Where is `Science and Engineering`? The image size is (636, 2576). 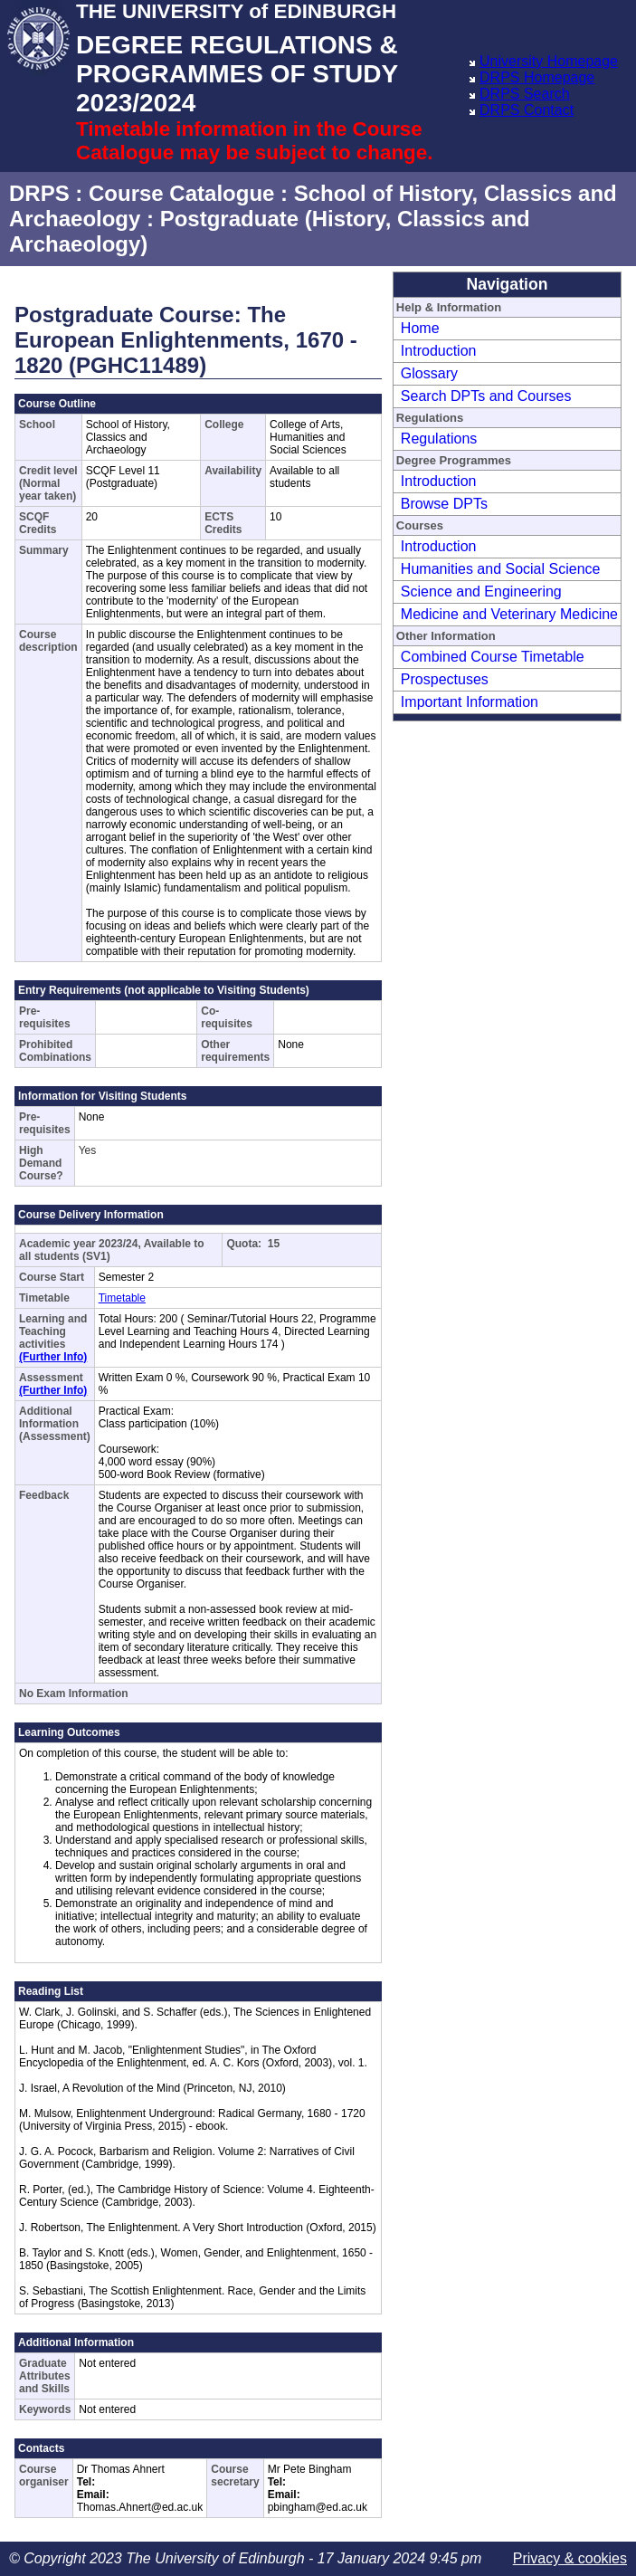 Science and Engineering is located at coordinates (481, 591).